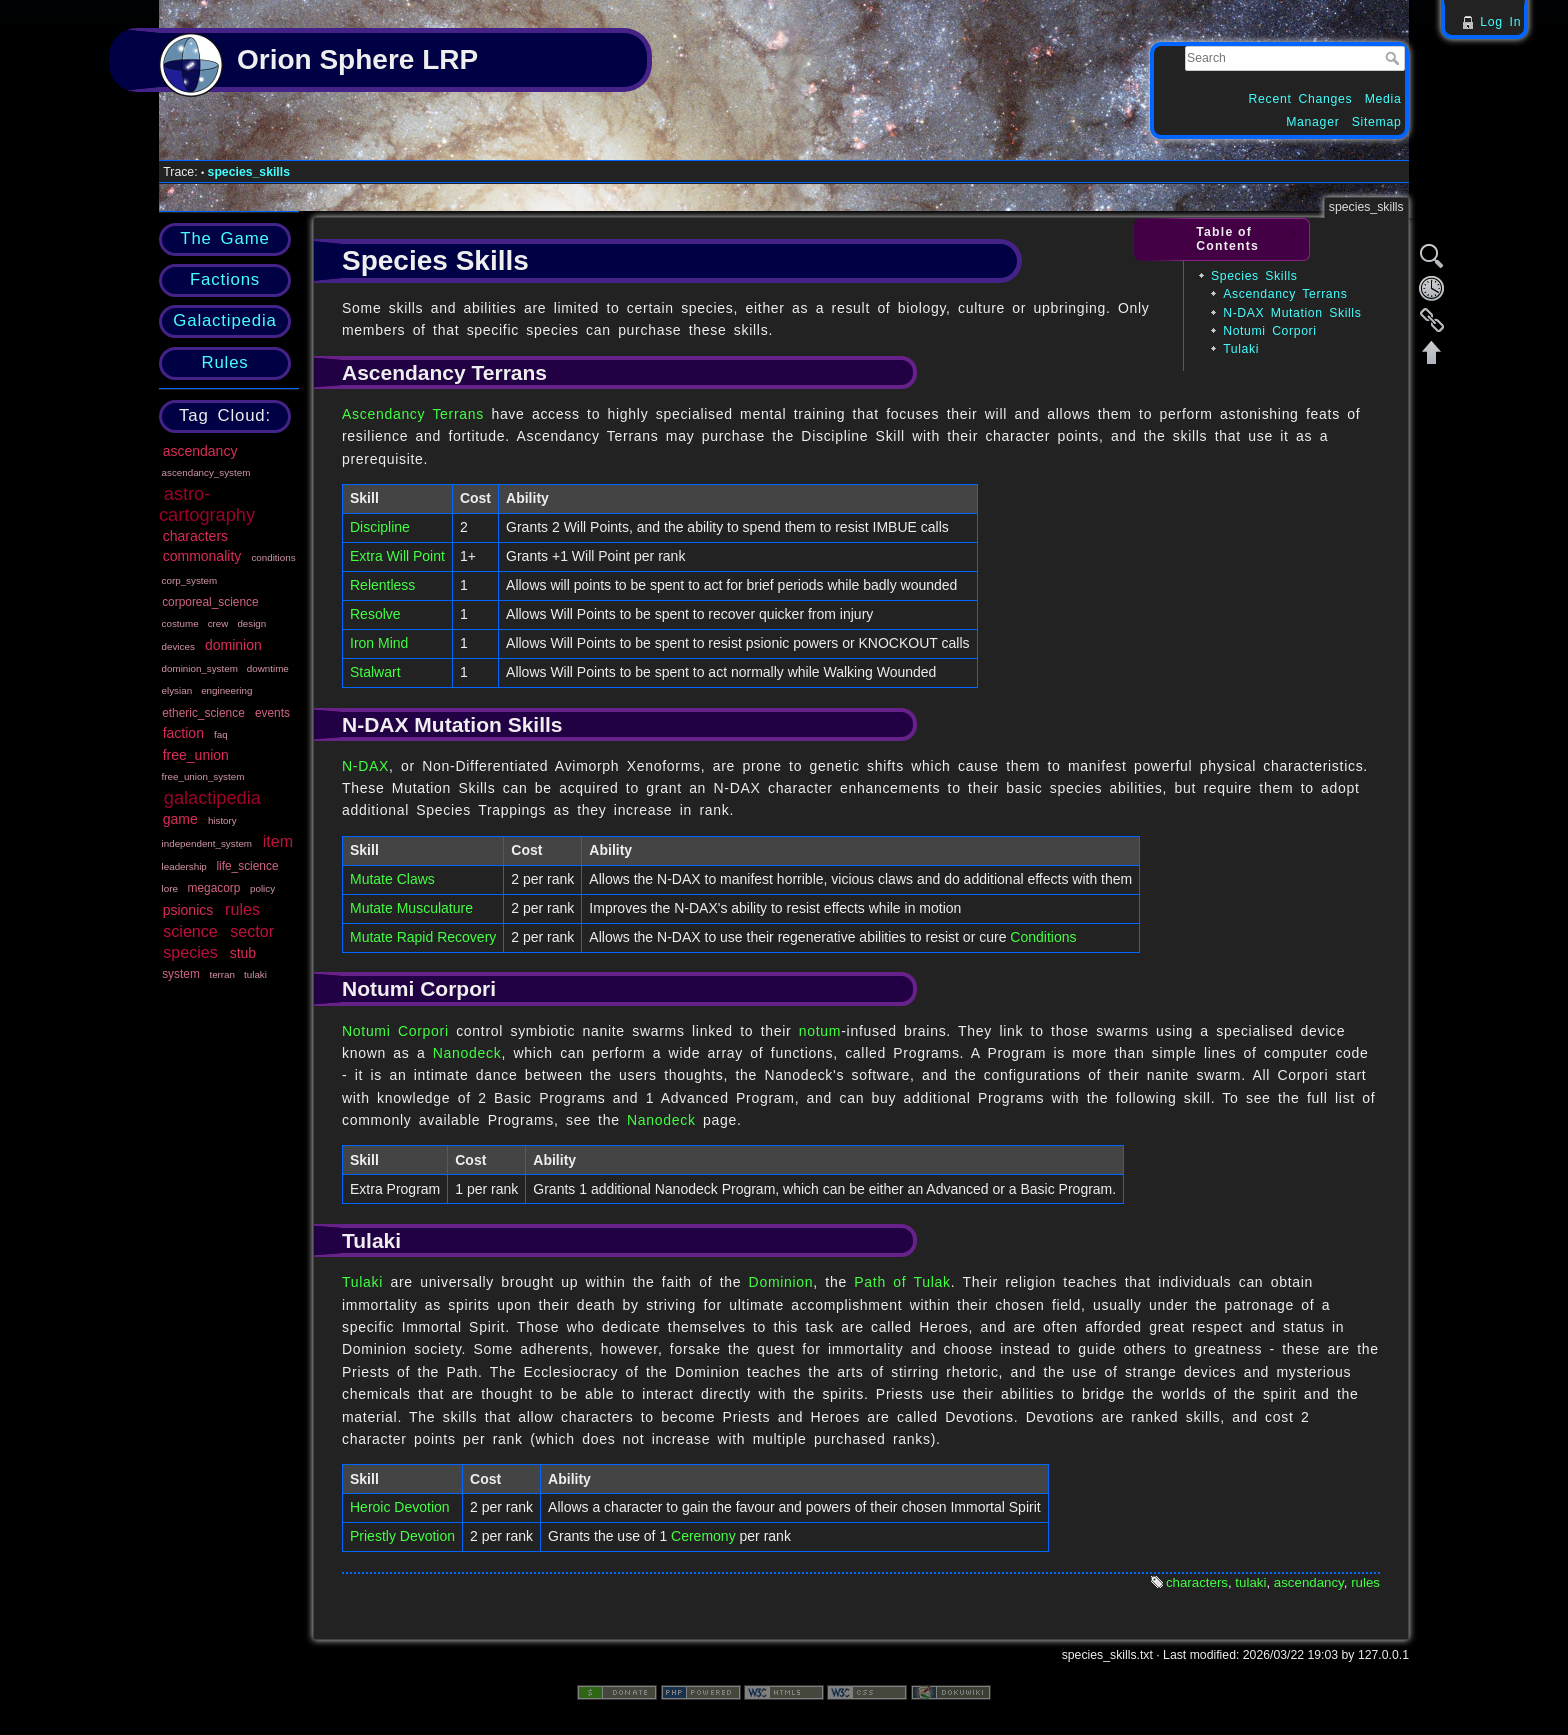 This screenshot has width=1568, height=1735. Describe the element at coordinates (203, 713) in the screenshot. I see `etheric_science` at that location.